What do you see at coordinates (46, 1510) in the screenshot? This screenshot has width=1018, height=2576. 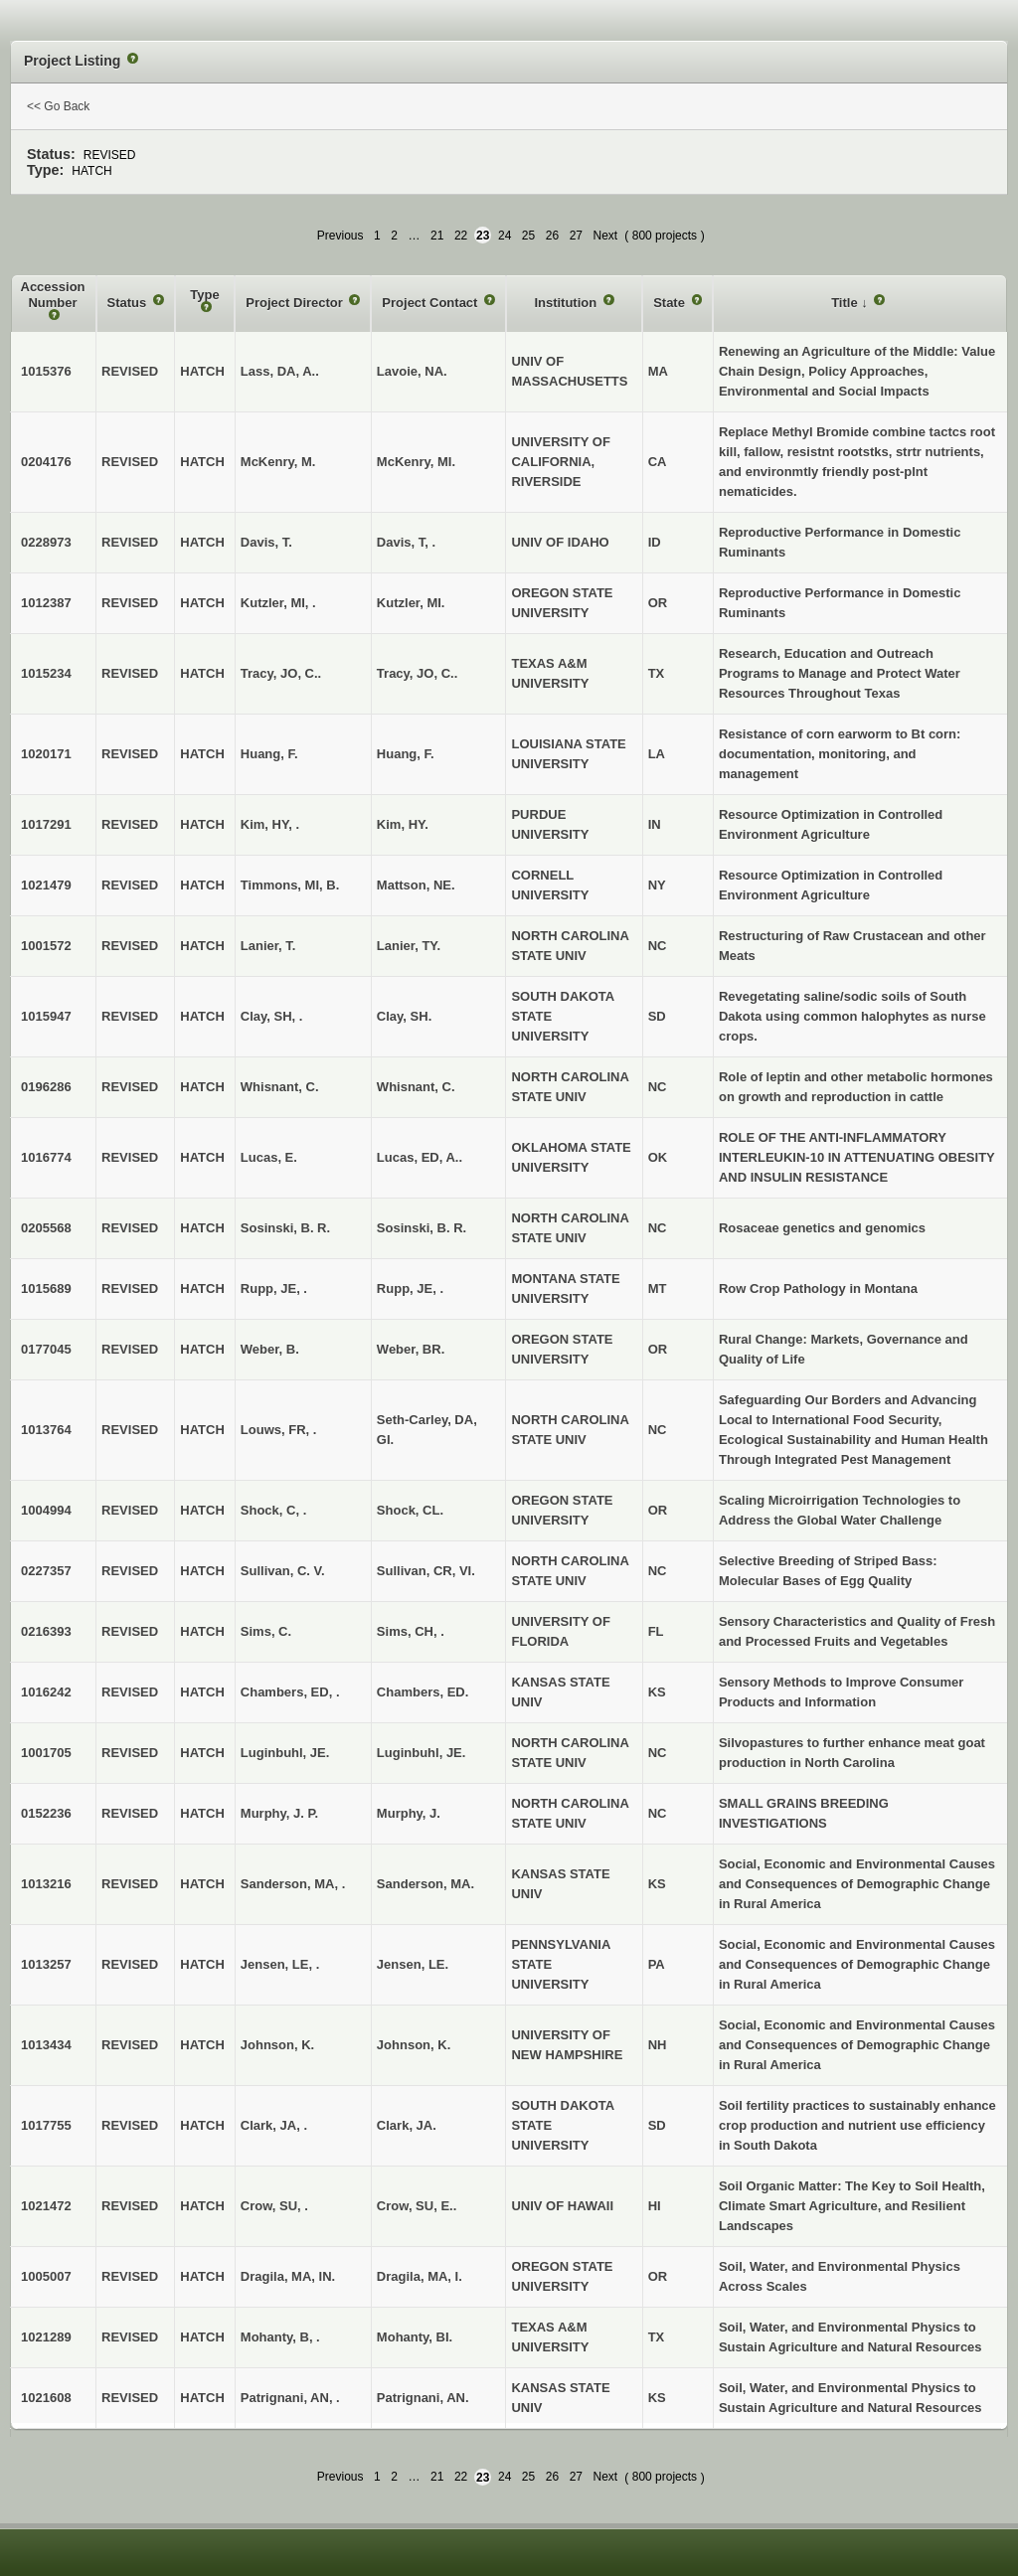 I see `1004994` at bounding box center [46, 1510].